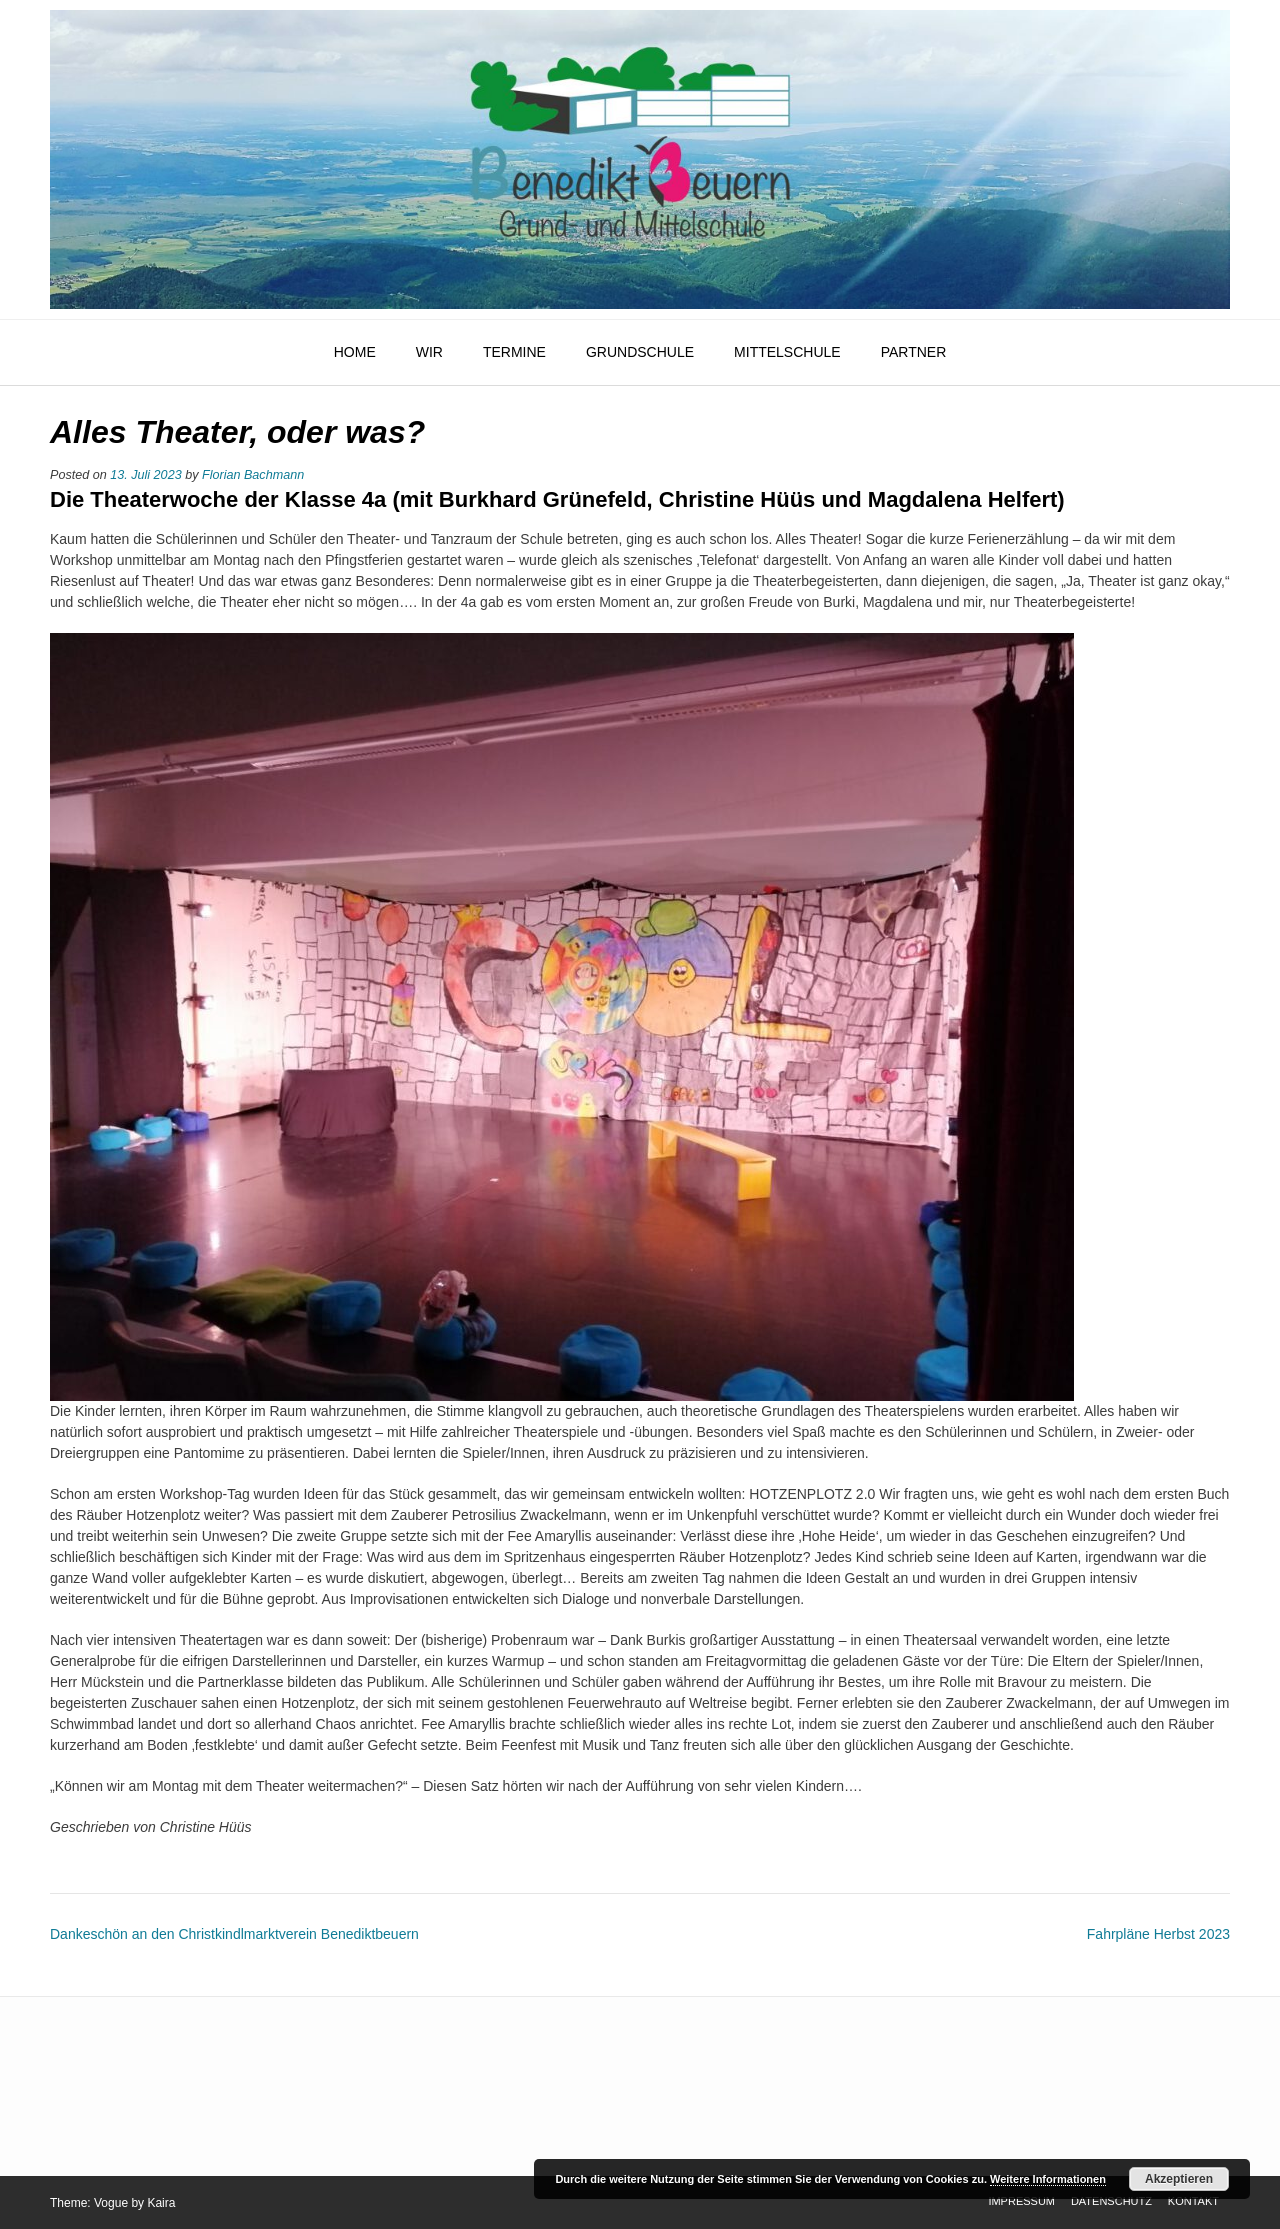  I want to click on Termine, so click(514, 352).